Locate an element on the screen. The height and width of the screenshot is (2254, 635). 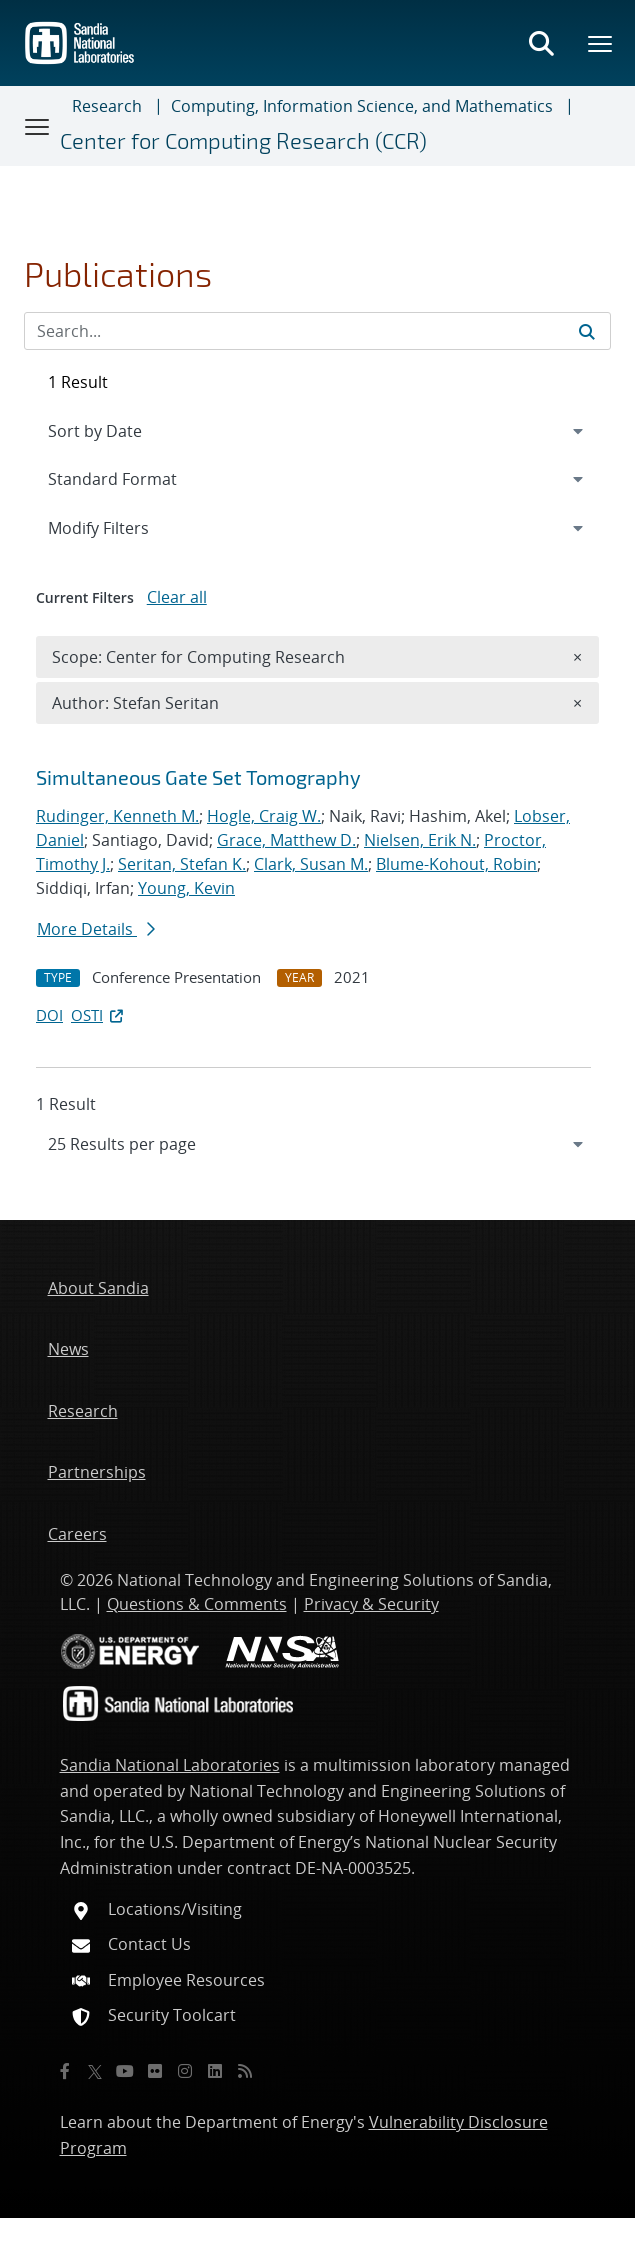
[Flickr] is located at coordinates (155, 2071).